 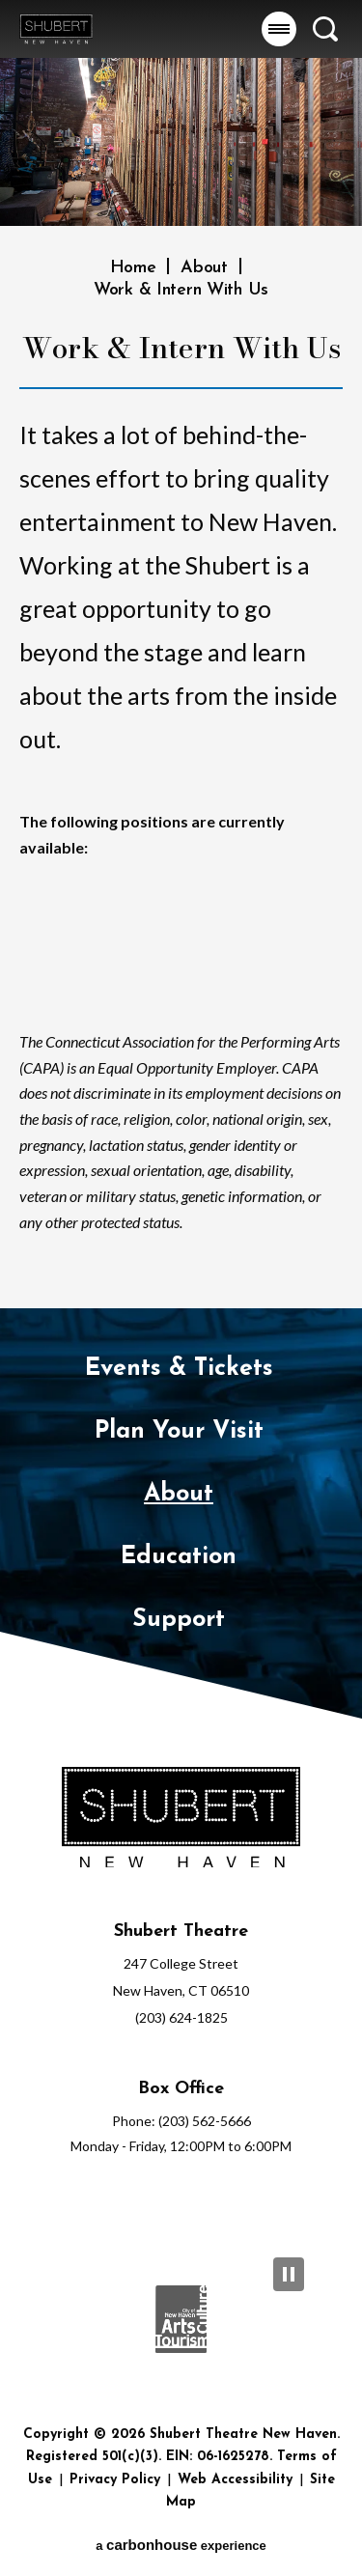 I want to click on Education, so click(x=179, y=1557).